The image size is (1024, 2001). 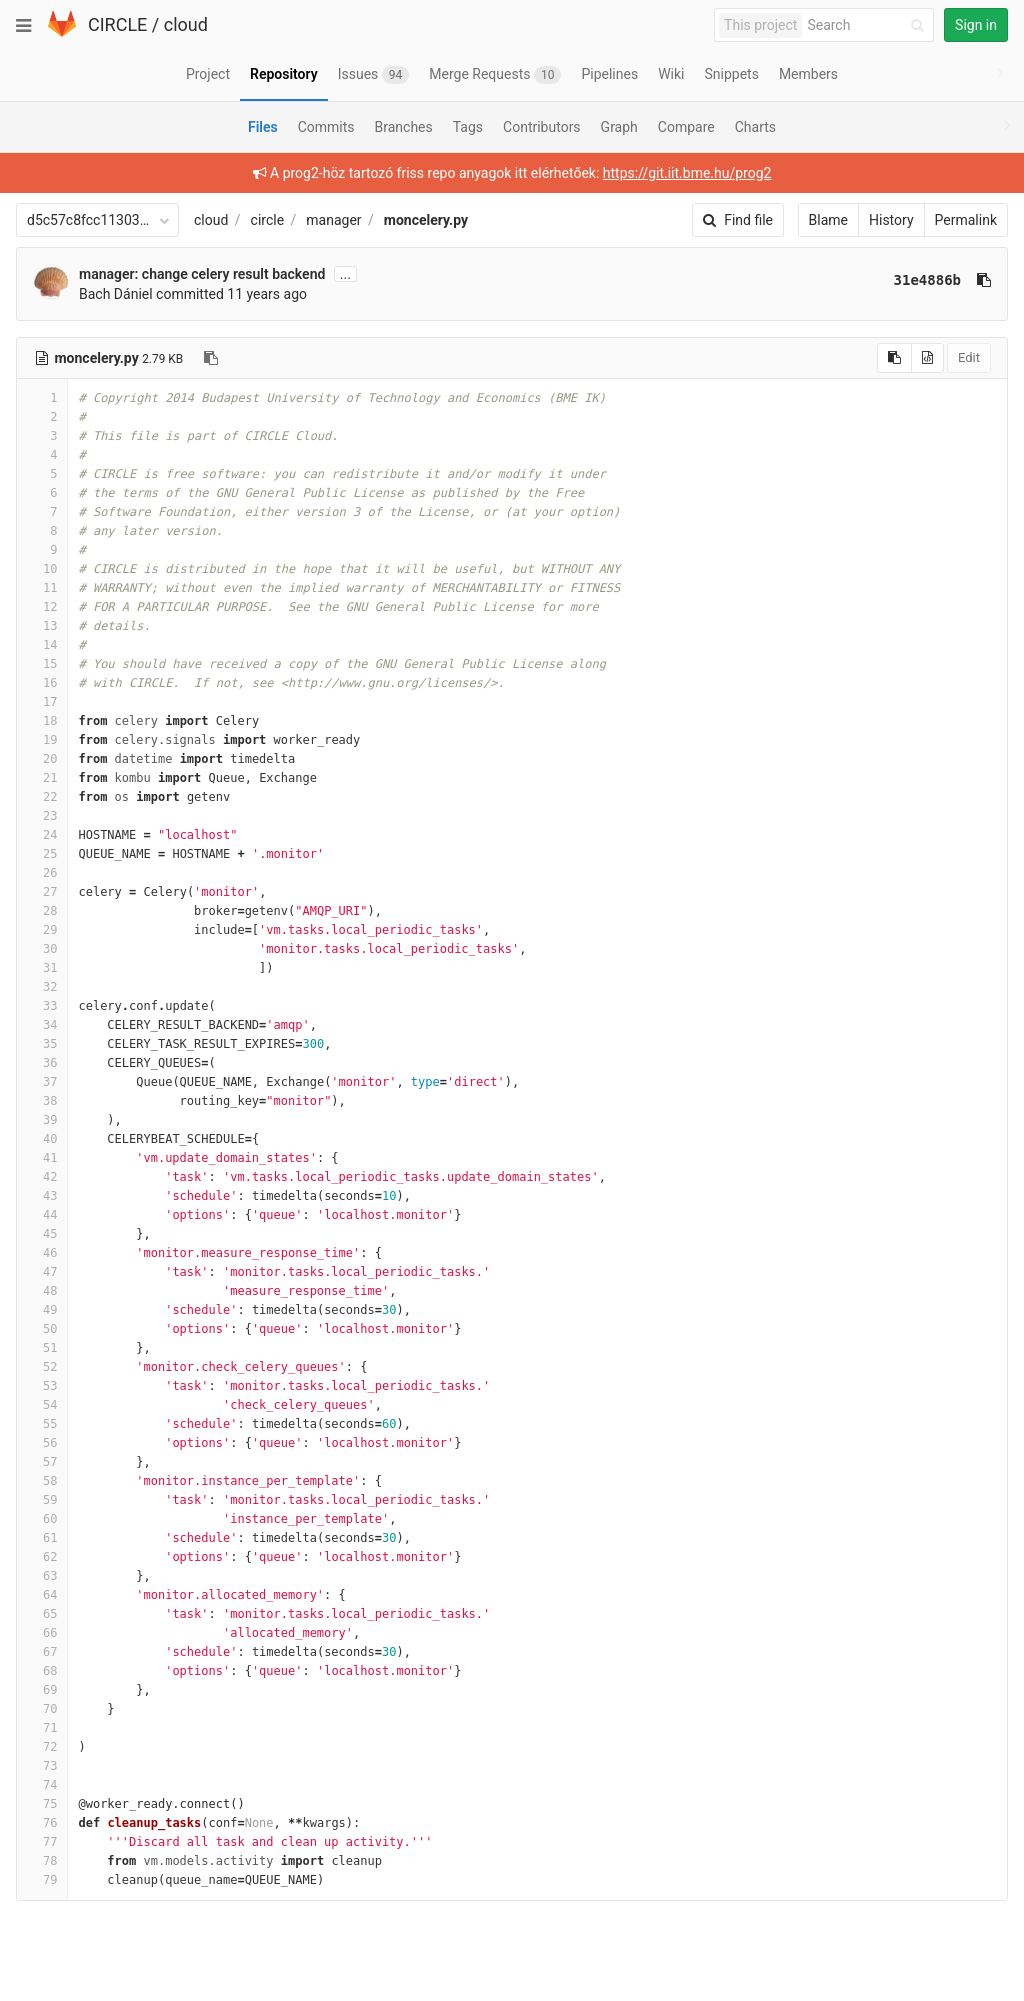 I want to click on 61, so click(x=42, y=1538).